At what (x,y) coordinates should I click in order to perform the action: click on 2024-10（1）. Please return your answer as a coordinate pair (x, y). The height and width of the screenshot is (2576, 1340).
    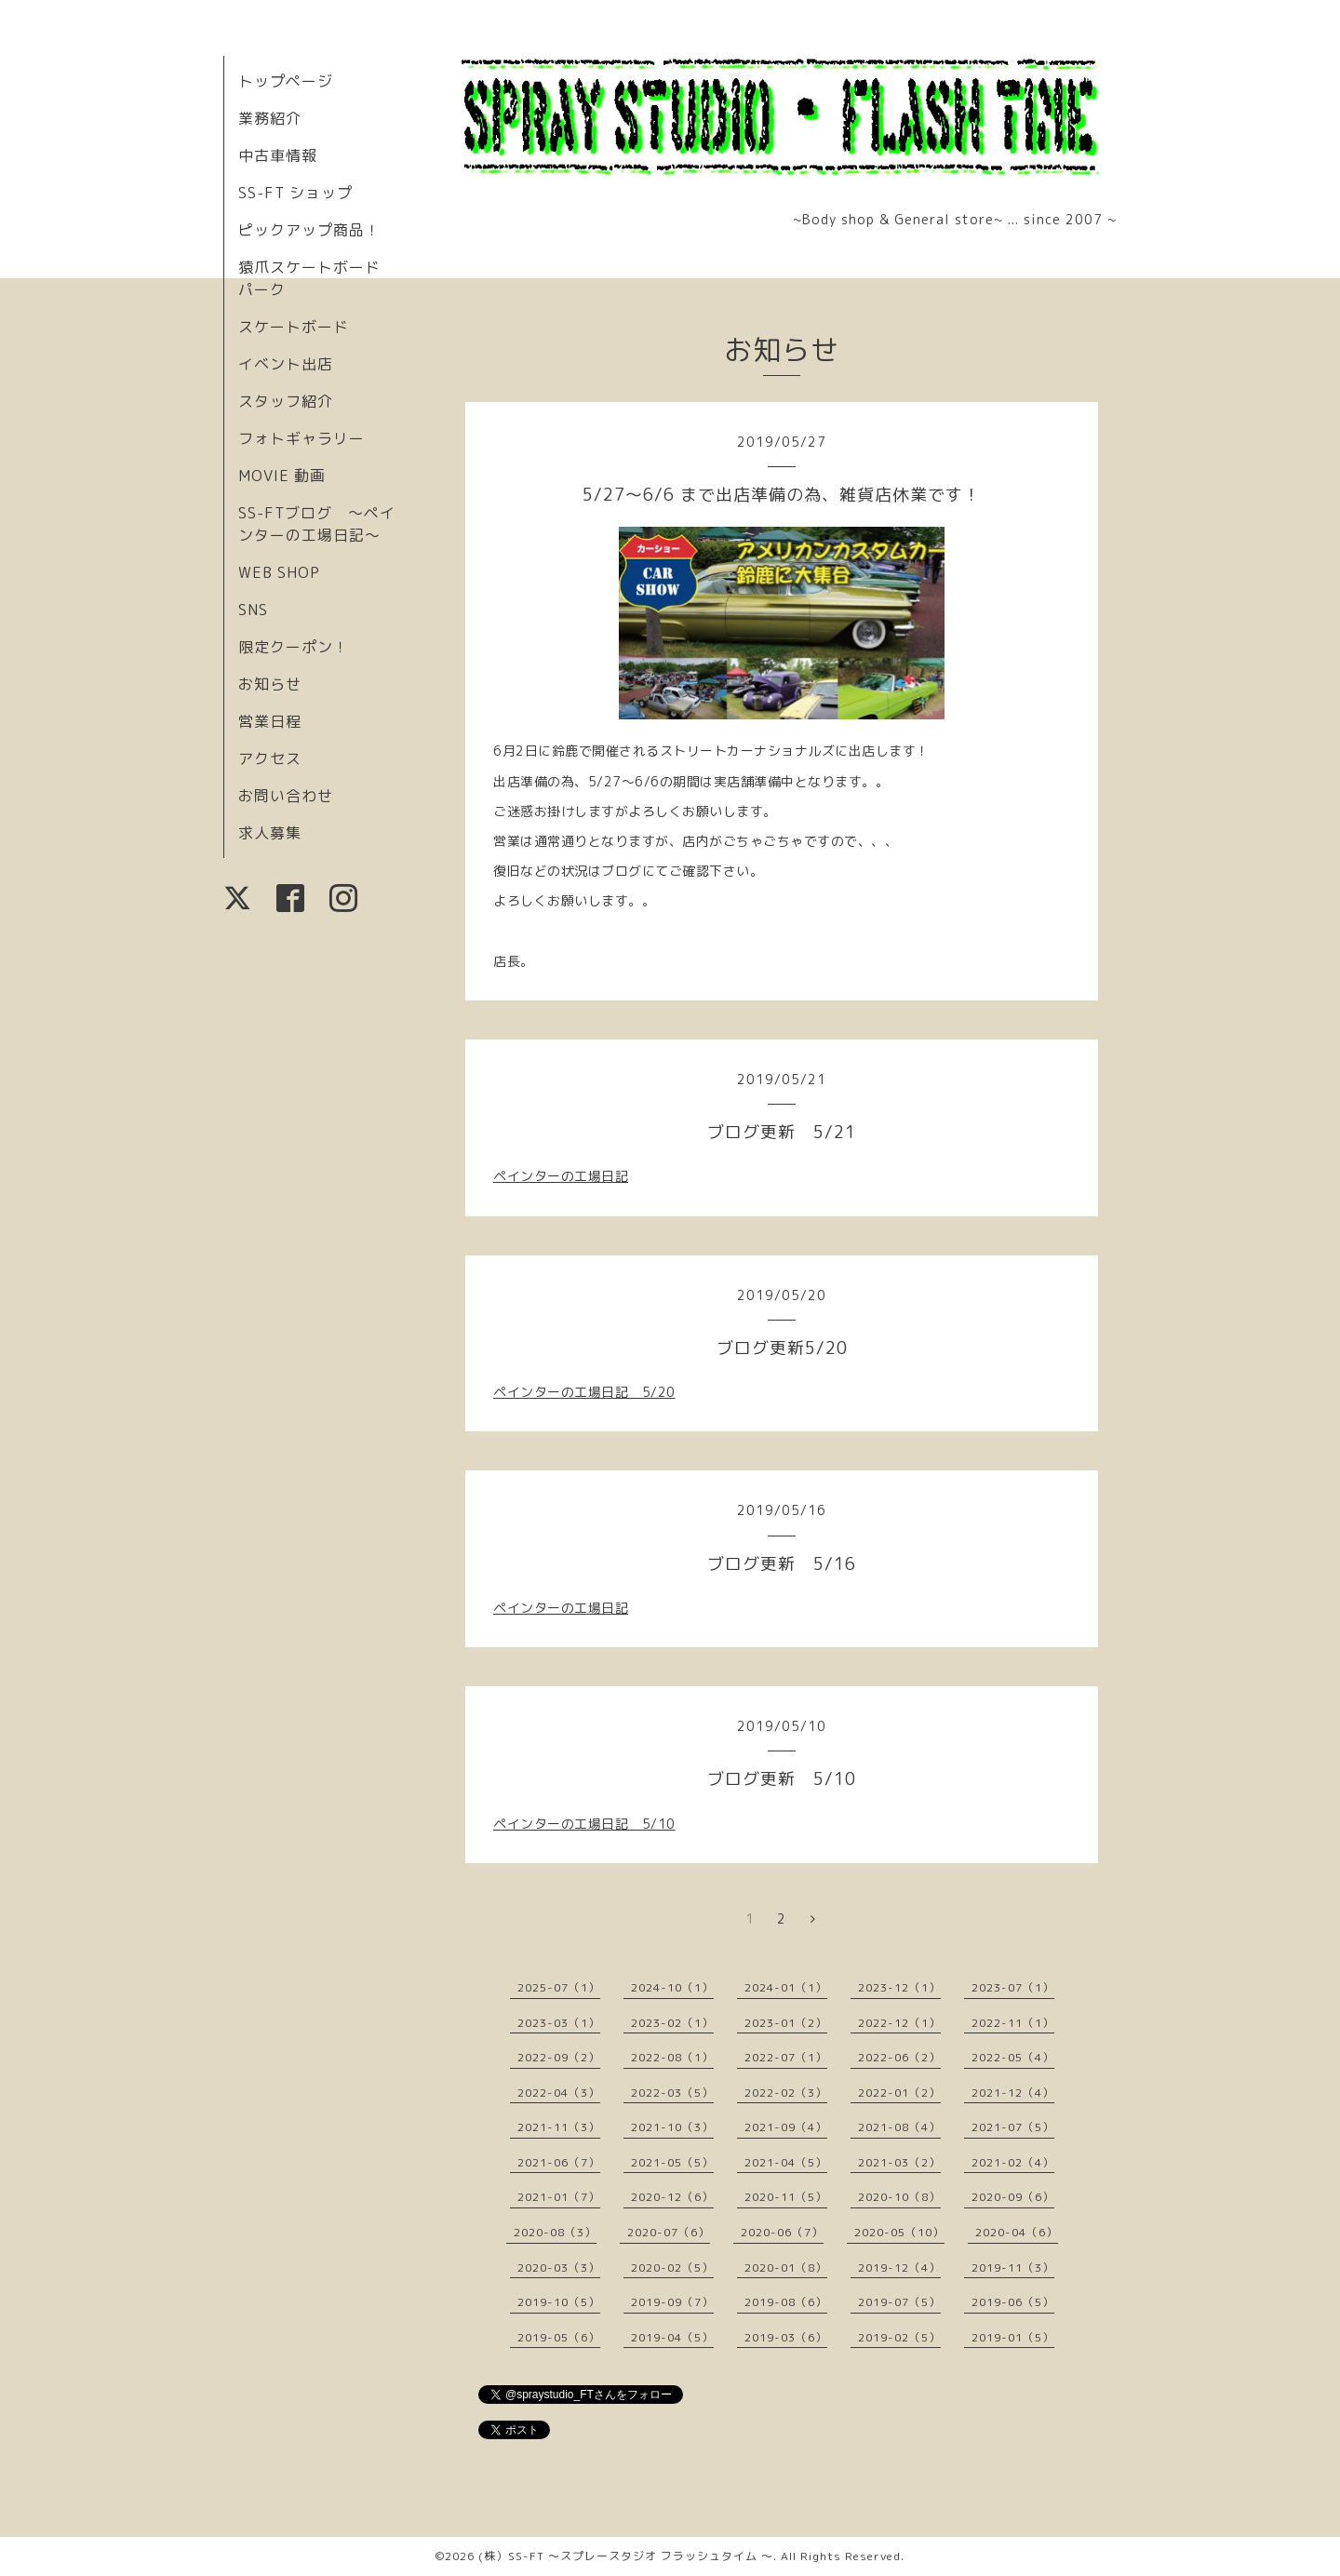
    Looking at the image, I should click on (672, 1987).